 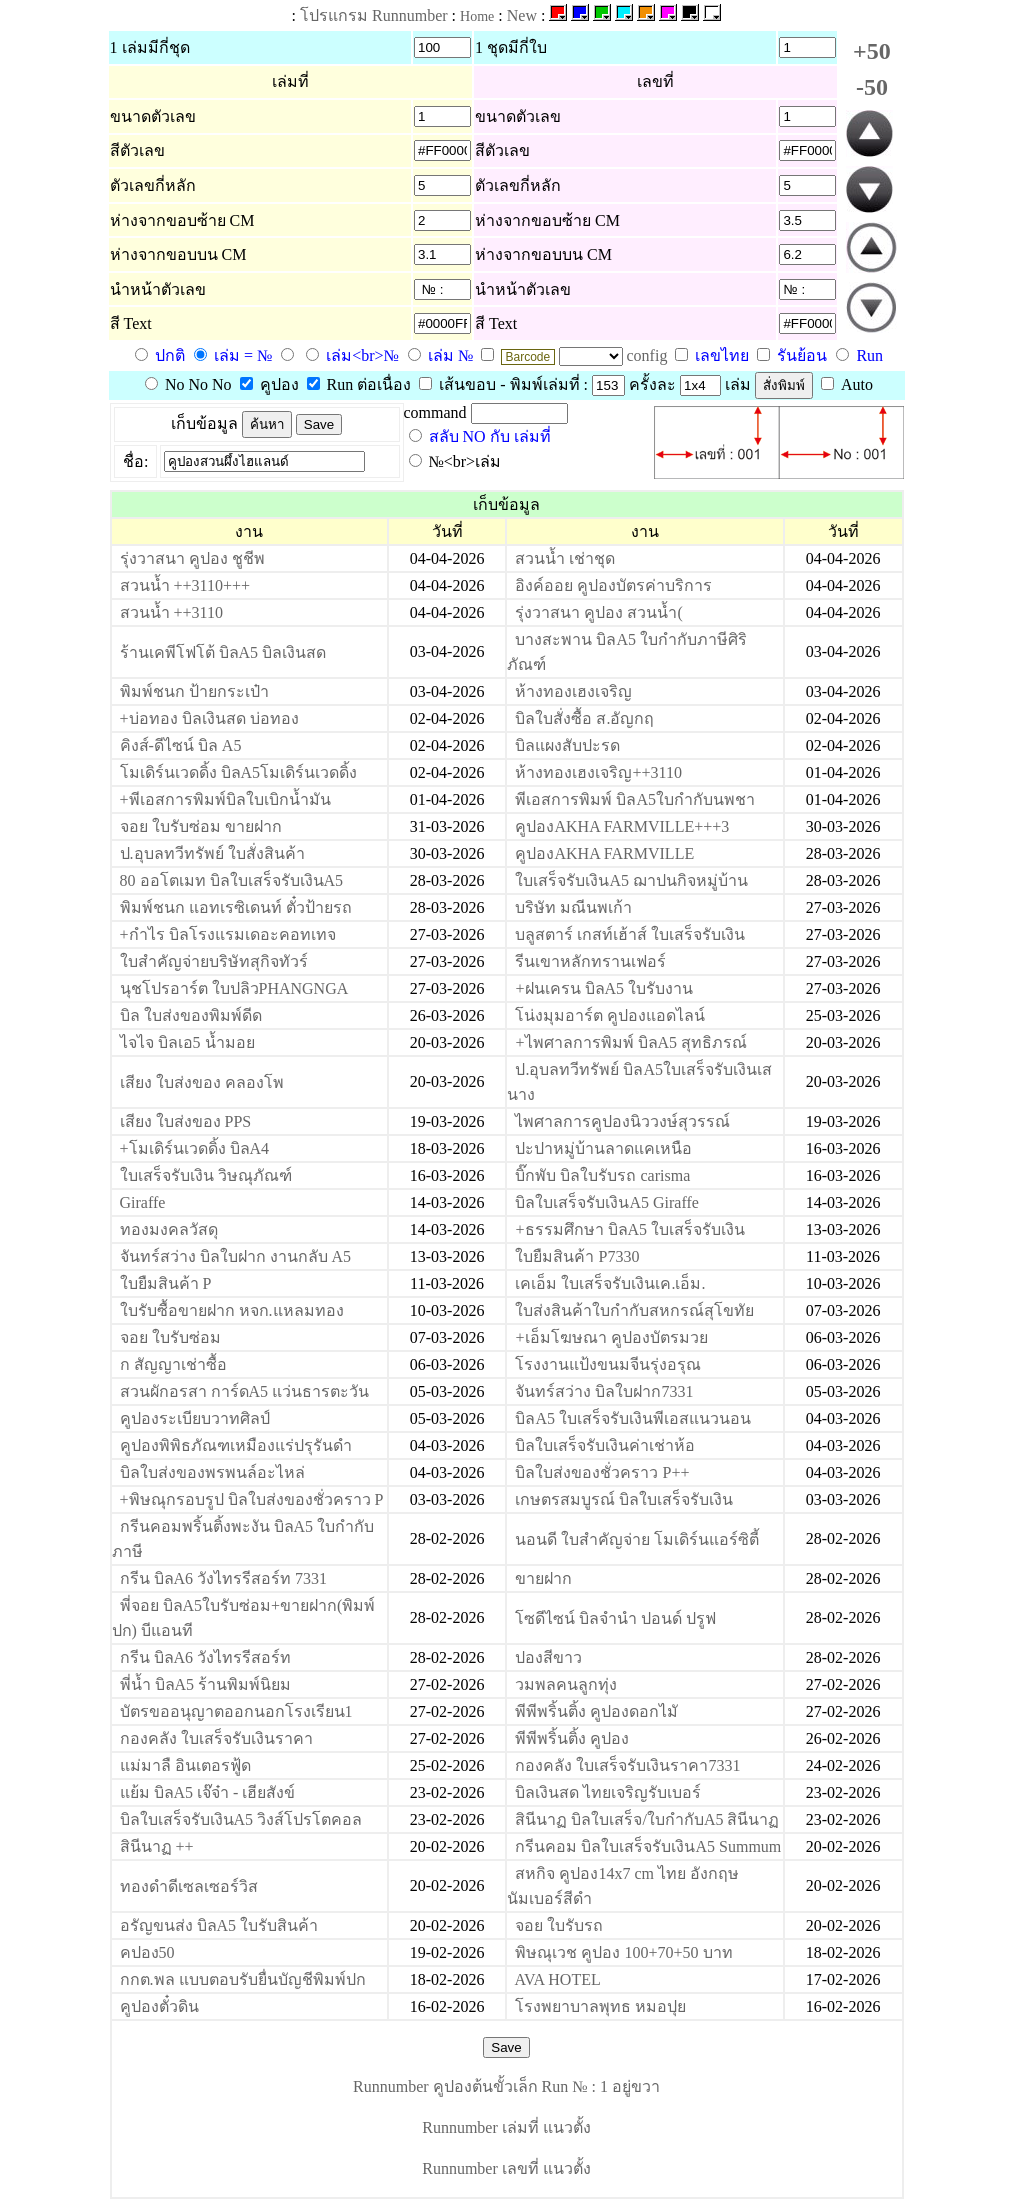 I want to click on รุ่งวาสนา คูปอง ชูชีพ, so click(x=192, y=558).